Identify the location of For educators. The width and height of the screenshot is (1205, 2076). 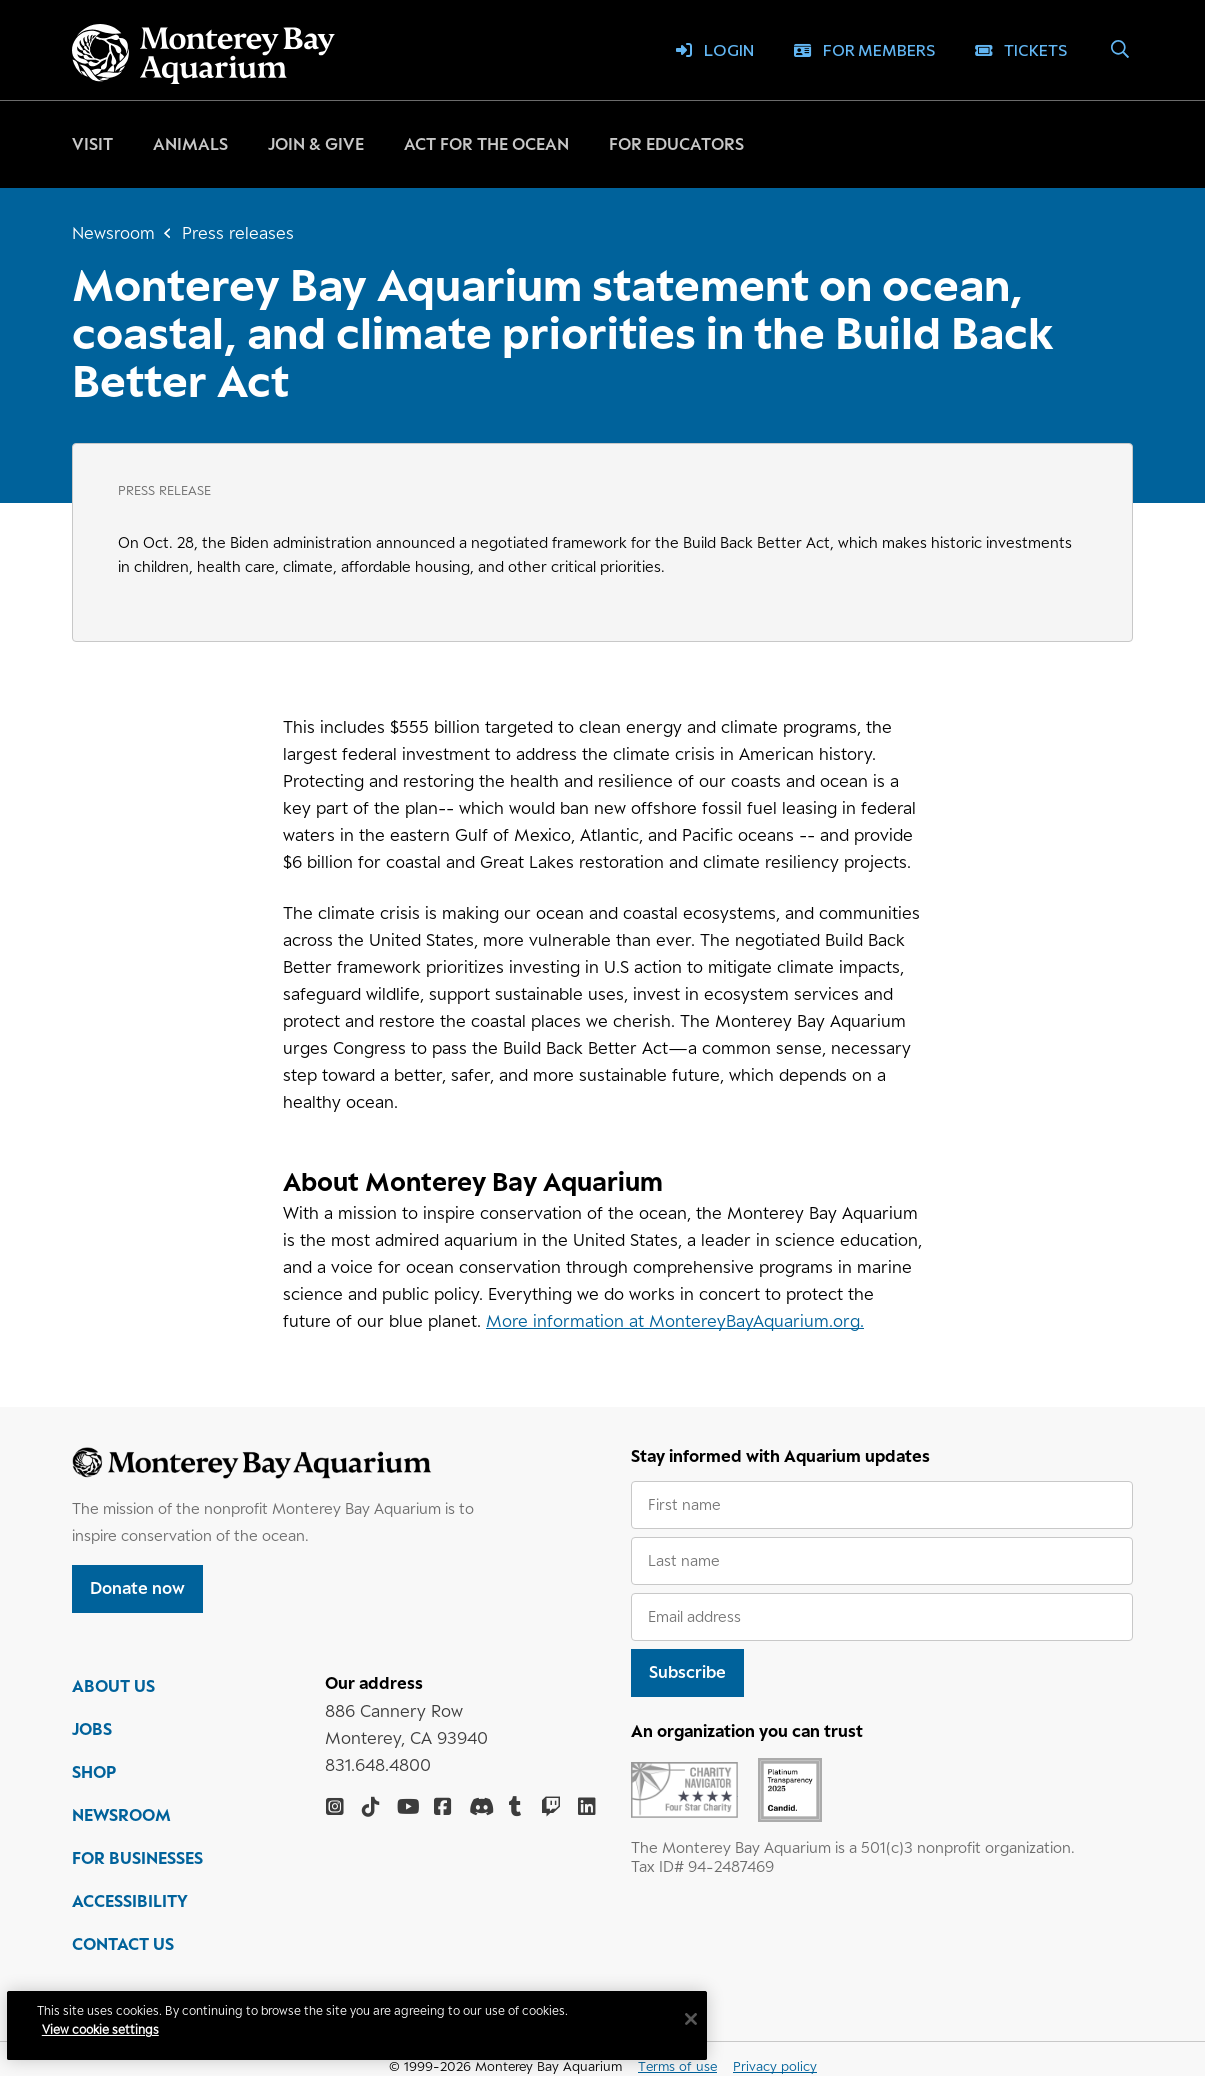
(676, 144).